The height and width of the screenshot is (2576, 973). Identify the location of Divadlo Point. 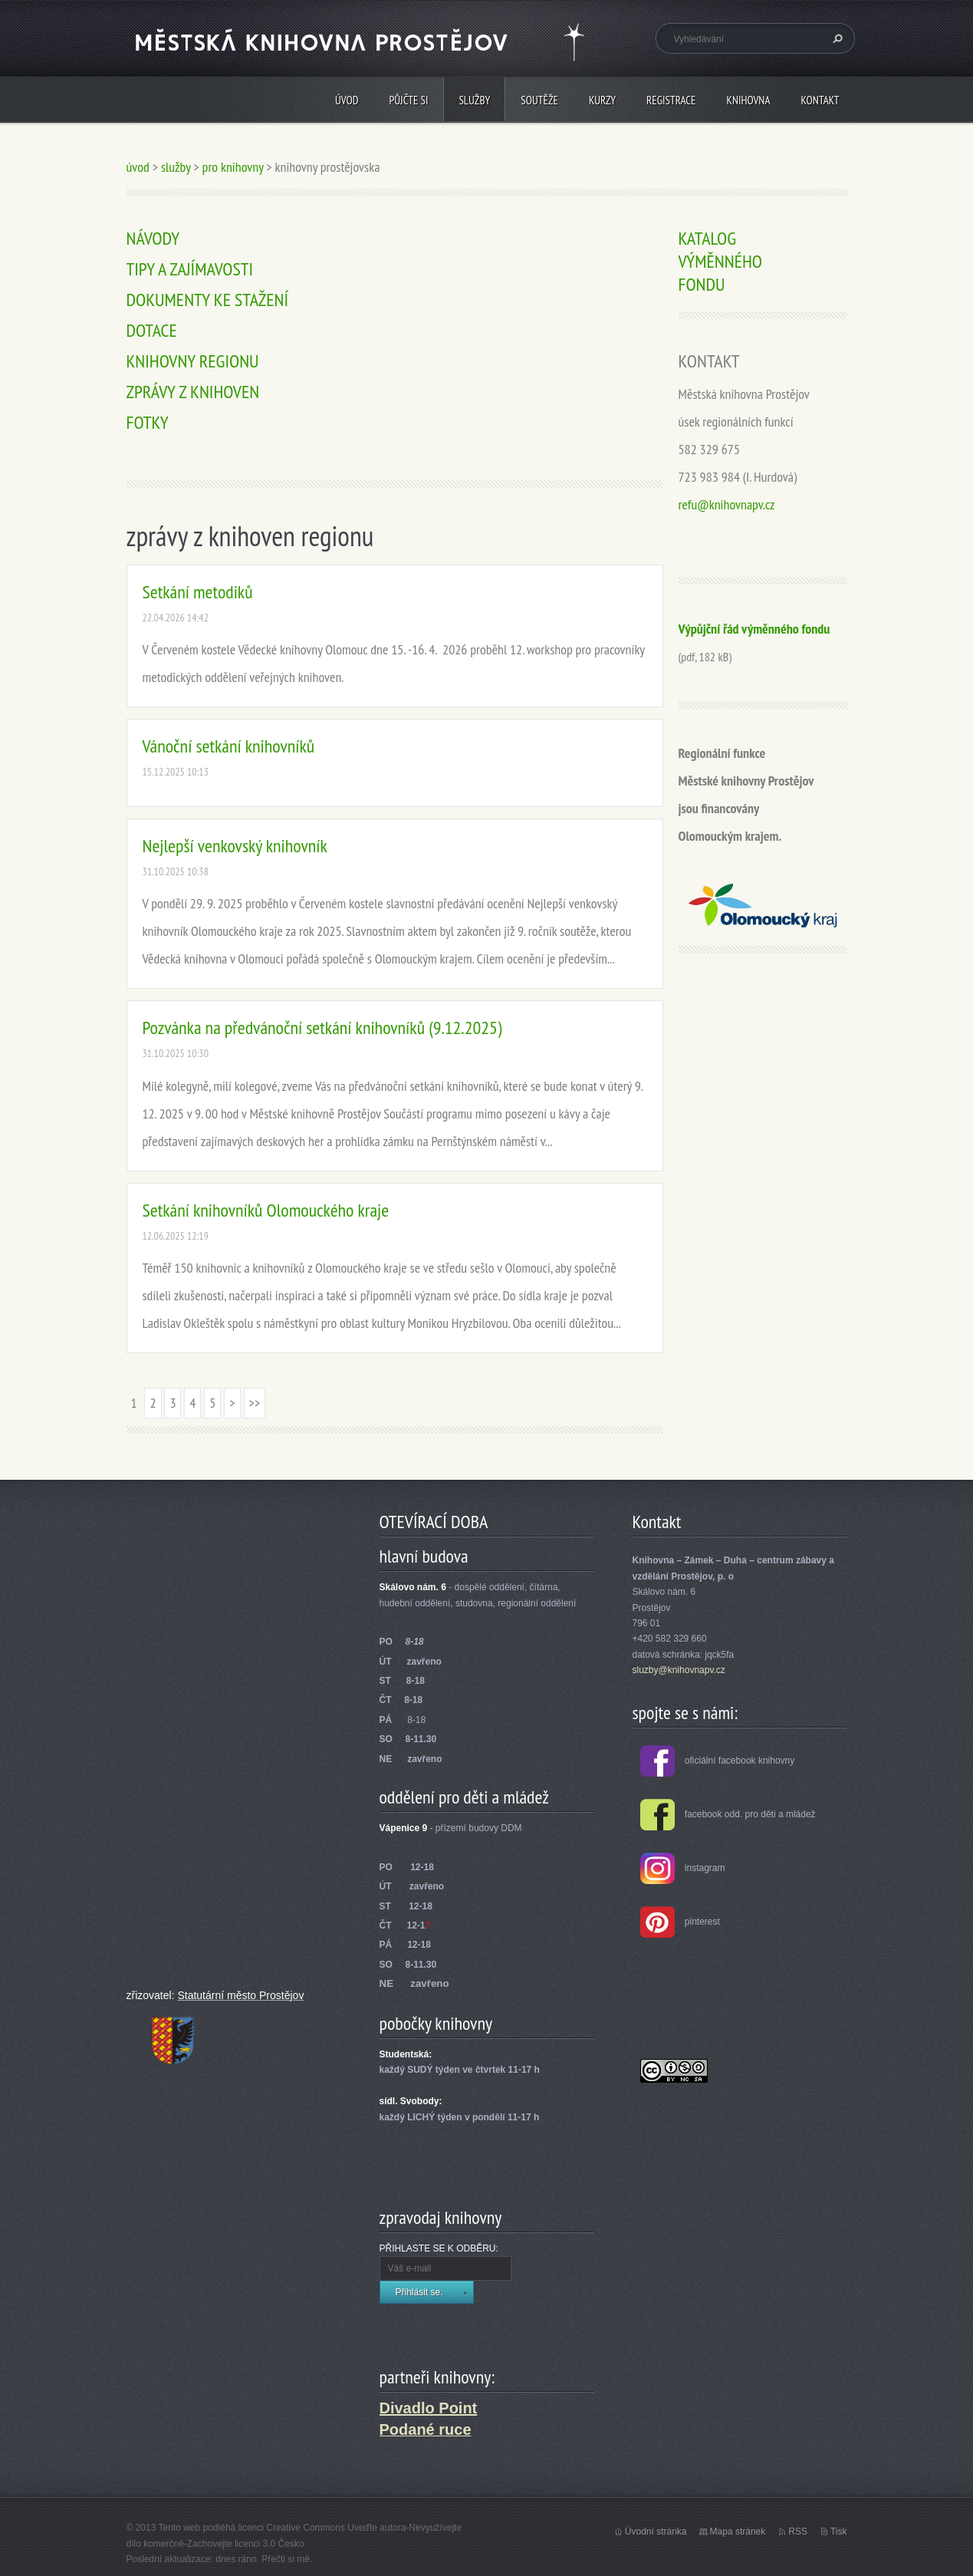
(429, 2408).